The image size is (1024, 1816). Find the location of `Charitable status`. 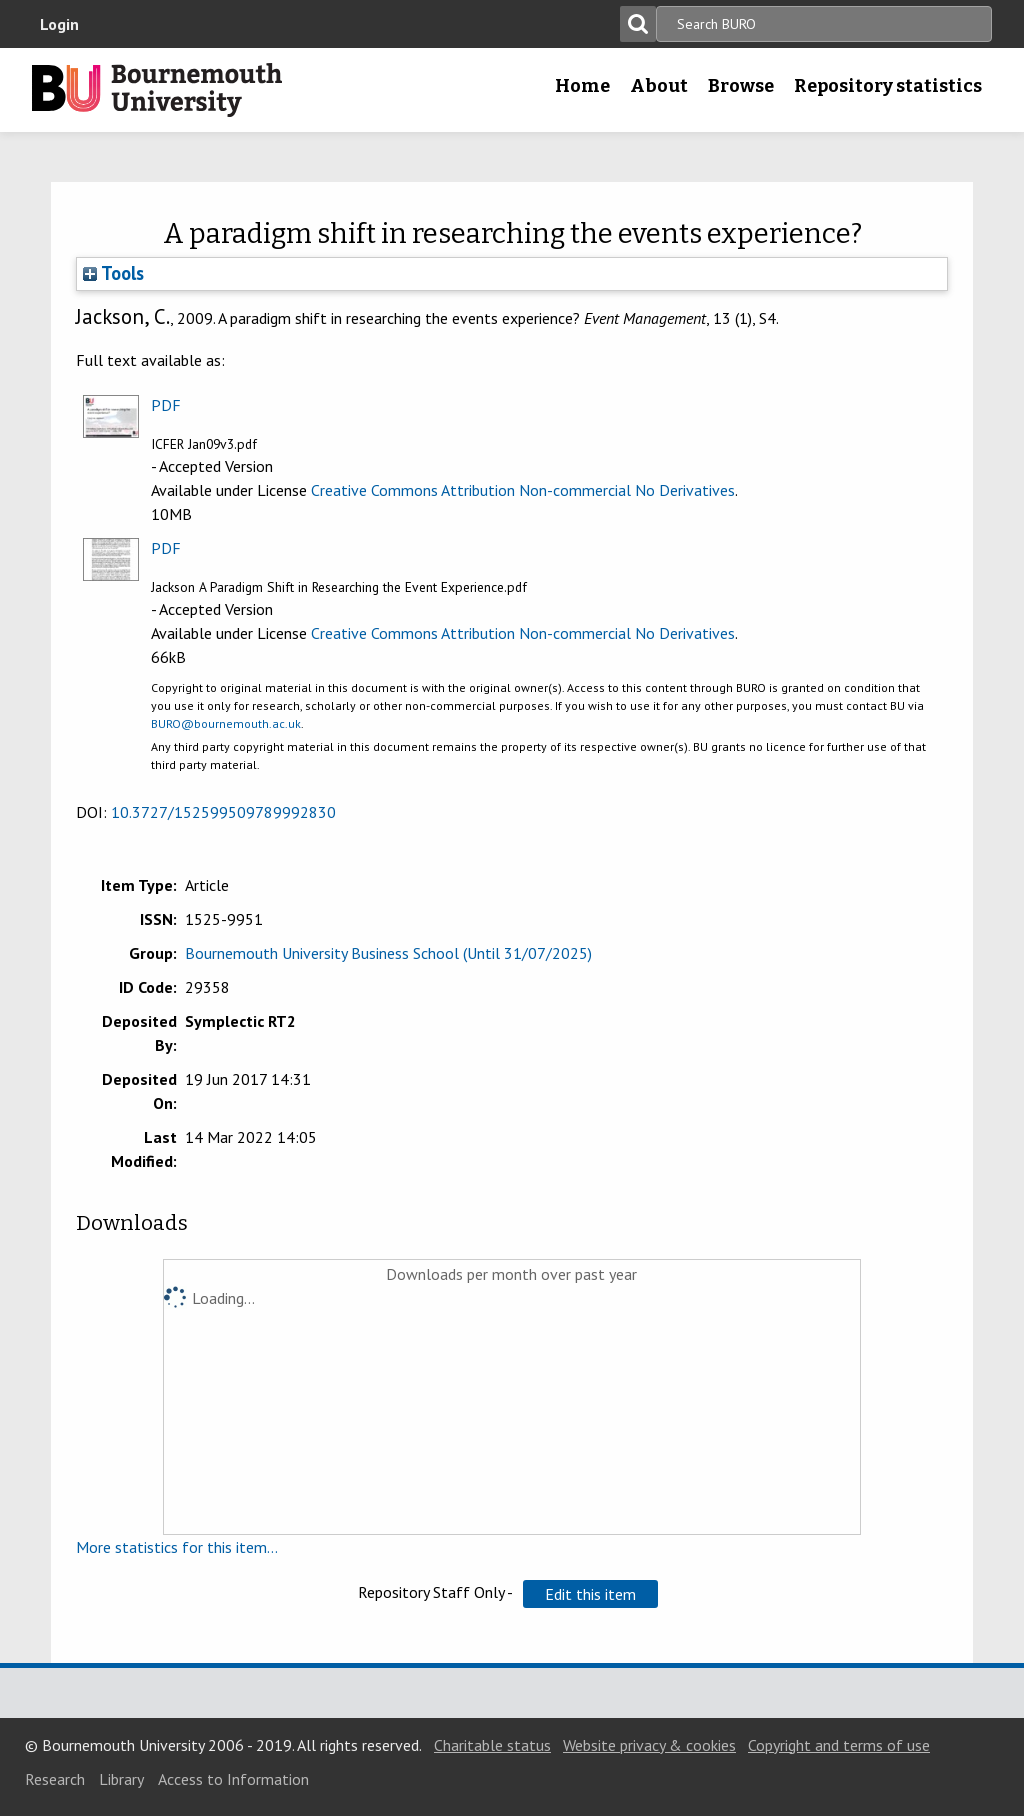

Charitable status is located at coordinates (492, 1745).